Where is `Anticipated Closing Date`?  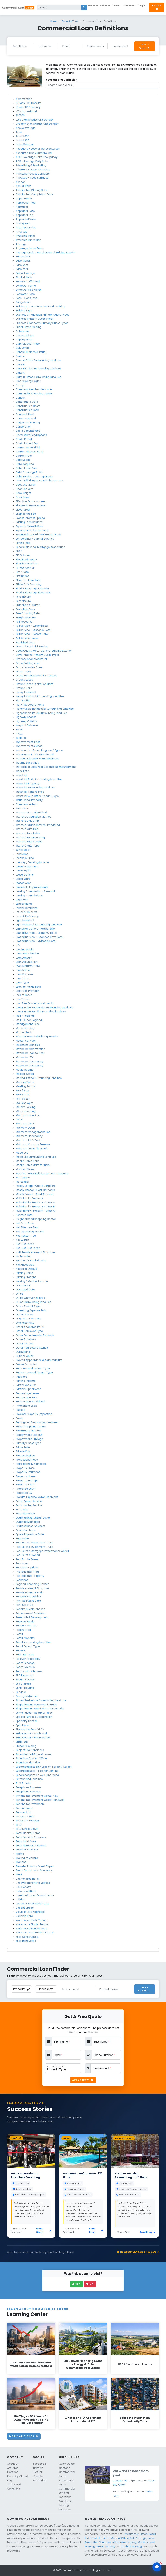
Anticipated Closing Date is located at coordinates (31, 190).